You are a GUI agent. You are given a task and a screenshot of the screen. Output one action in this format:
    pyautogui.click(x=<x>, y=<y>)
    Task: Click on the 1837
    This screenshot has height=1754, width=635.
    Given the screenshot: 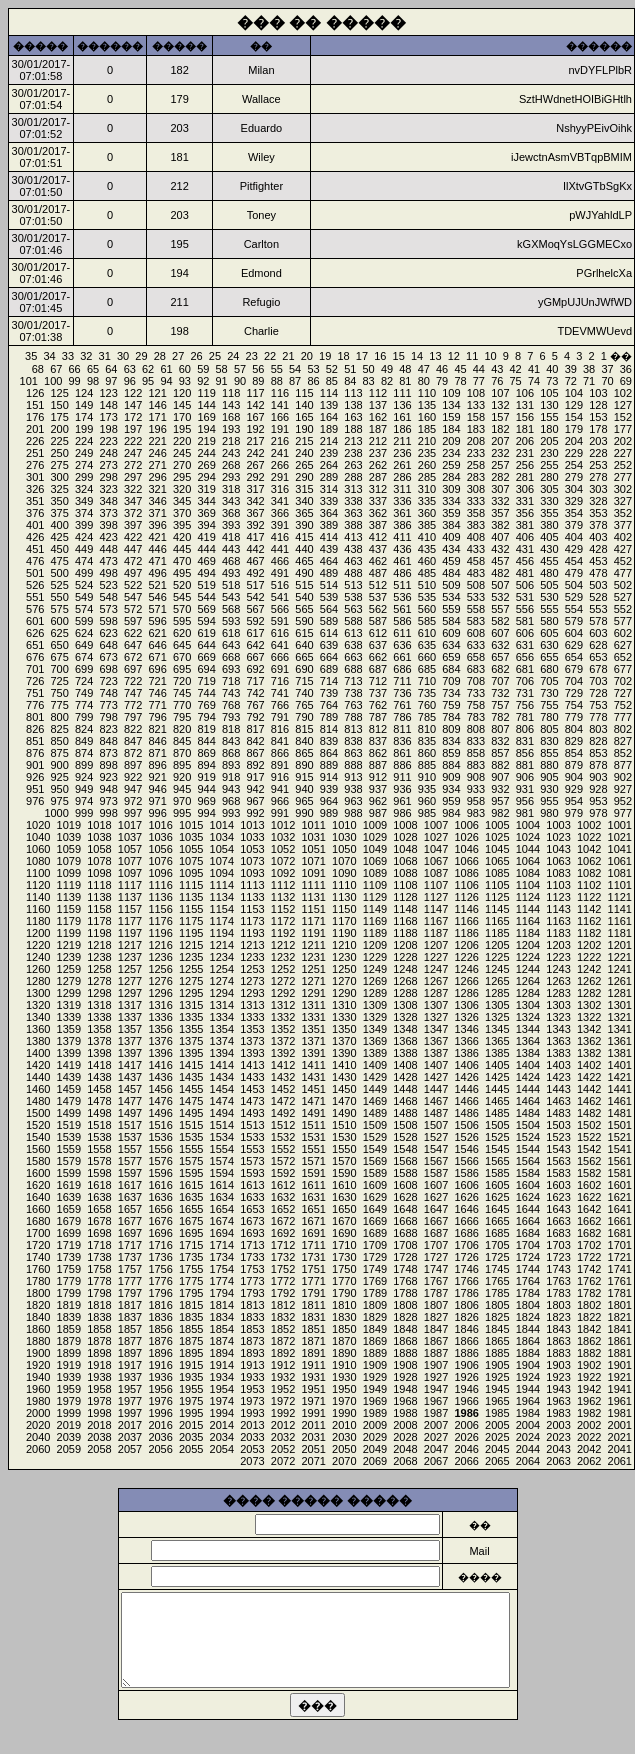 What is the action you would take?
    pyautogui.click(x=130, y=1317)
    